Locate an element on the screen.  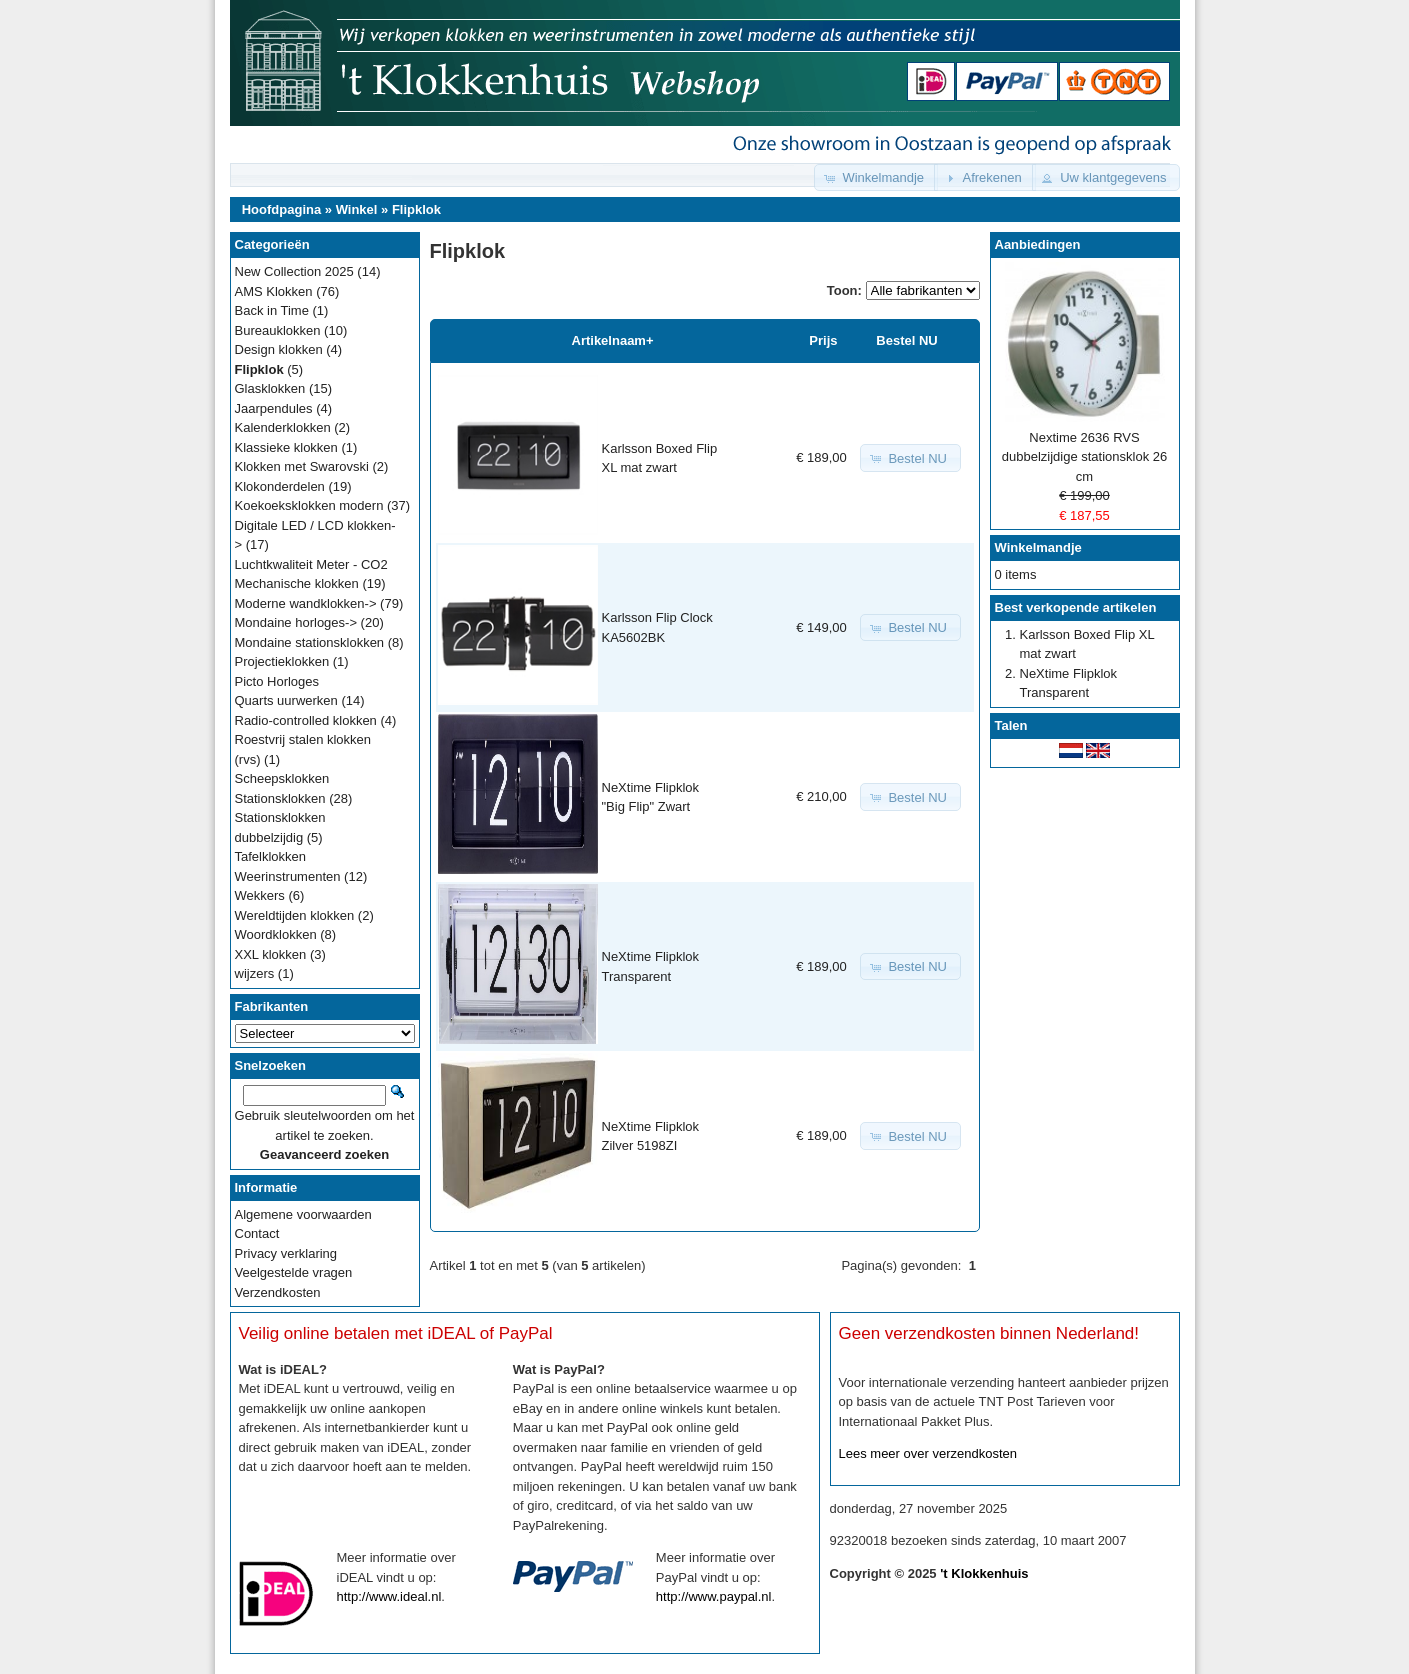
Luchtkwaliteit Meter - CO2 is located at coordinates (311, 564).